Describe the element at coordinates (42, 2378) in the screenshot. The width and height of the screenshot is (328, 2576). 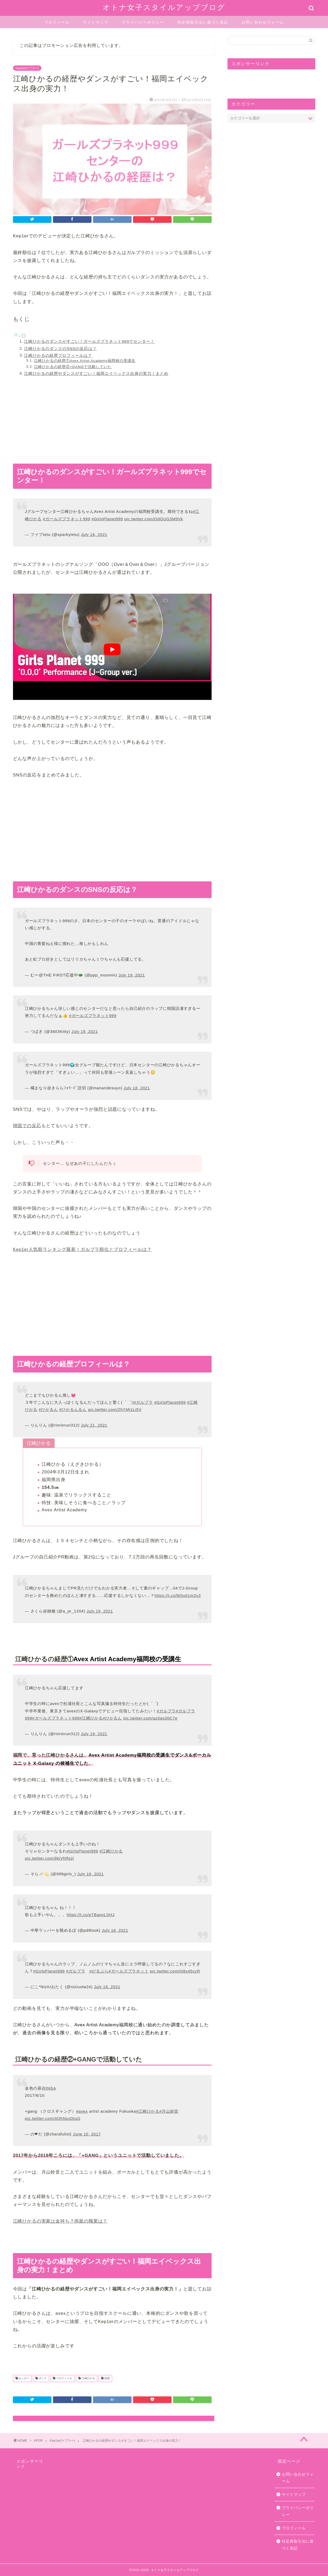
I see `ダンス` at that location.